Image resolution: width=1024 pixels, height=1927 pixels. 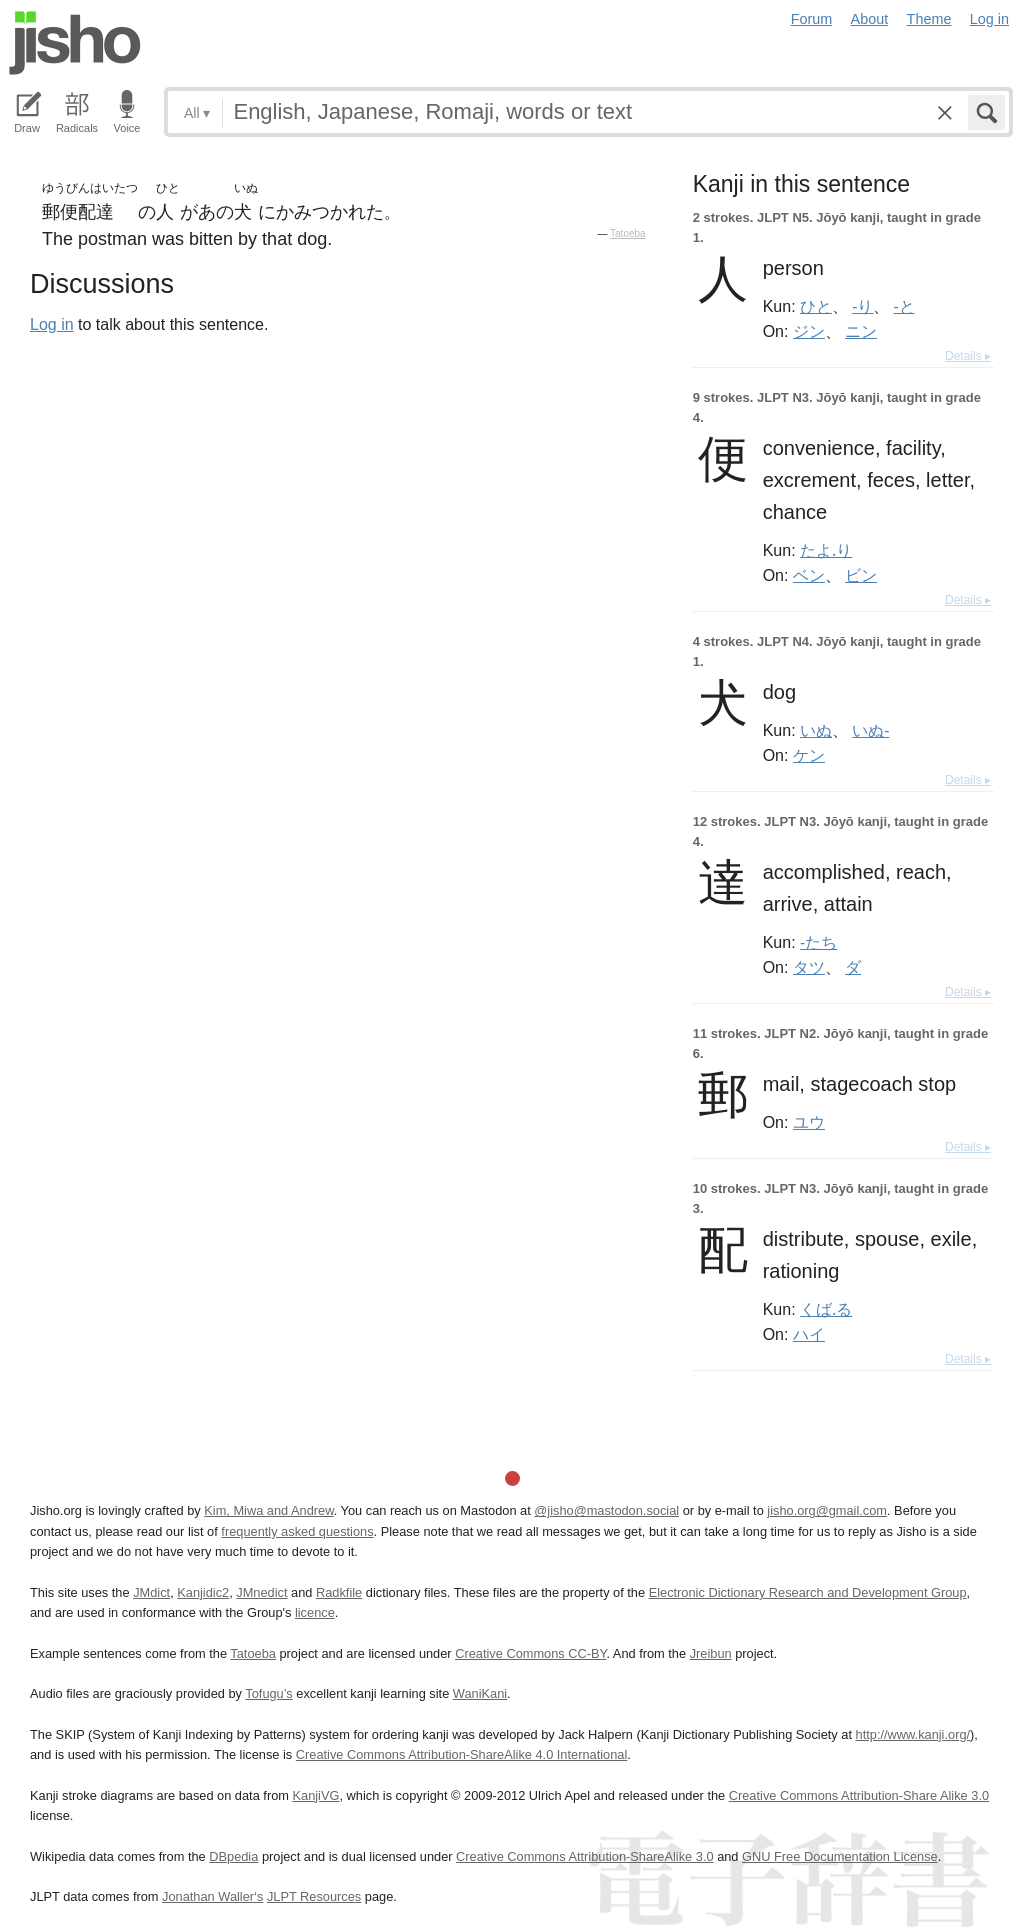 I want to click on licence, so click(x=315, y=1612).